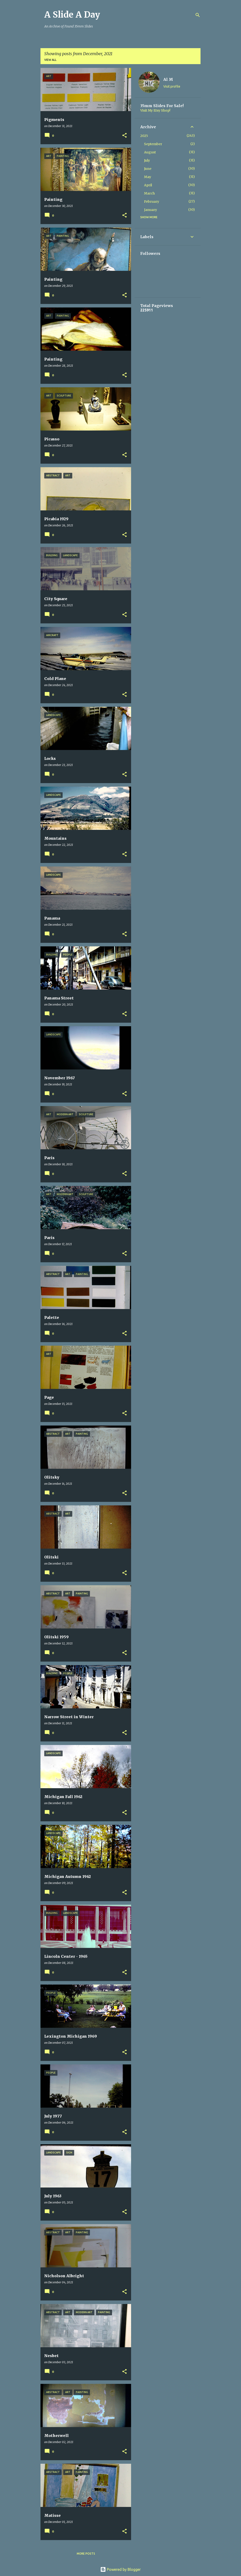 The height and width of the screenshot is (2576, 241). Describe the element at coordinates (168, 79) in the screenshot. I see `Al M` at that location.